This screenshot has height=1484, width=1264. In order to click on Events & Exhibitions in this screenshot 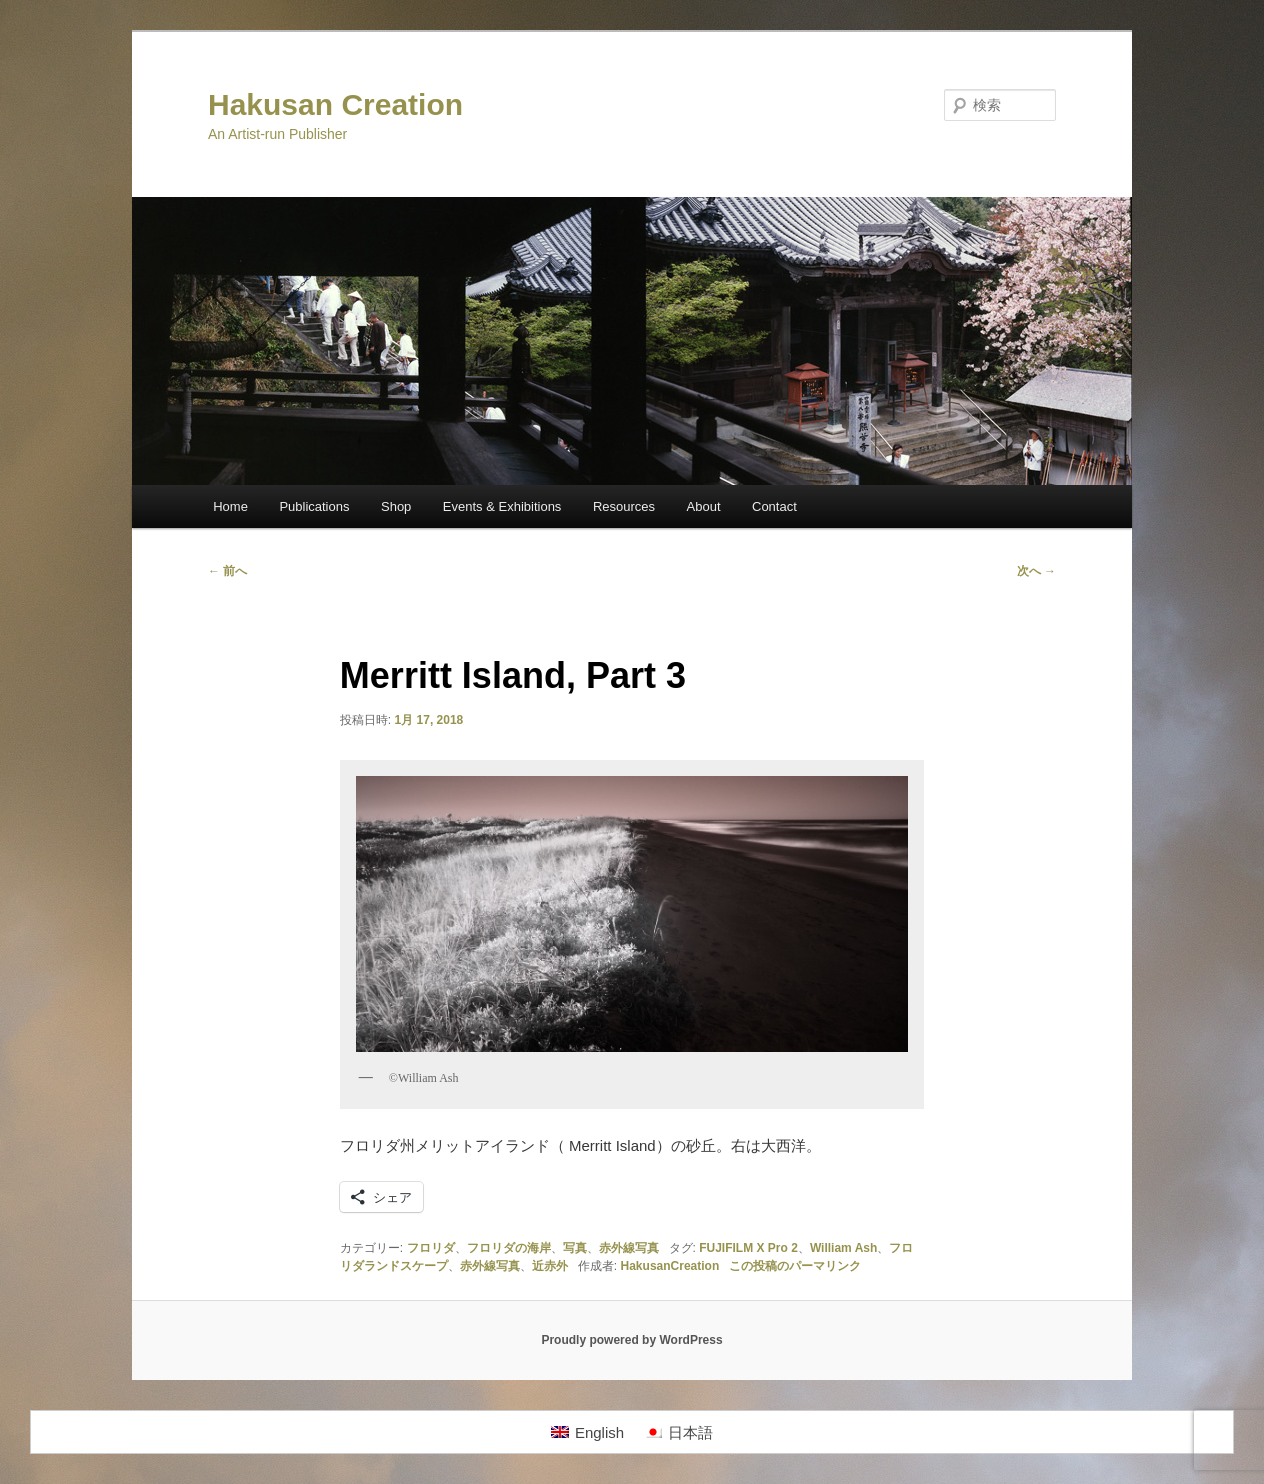, I will do `click(502, 506)`.